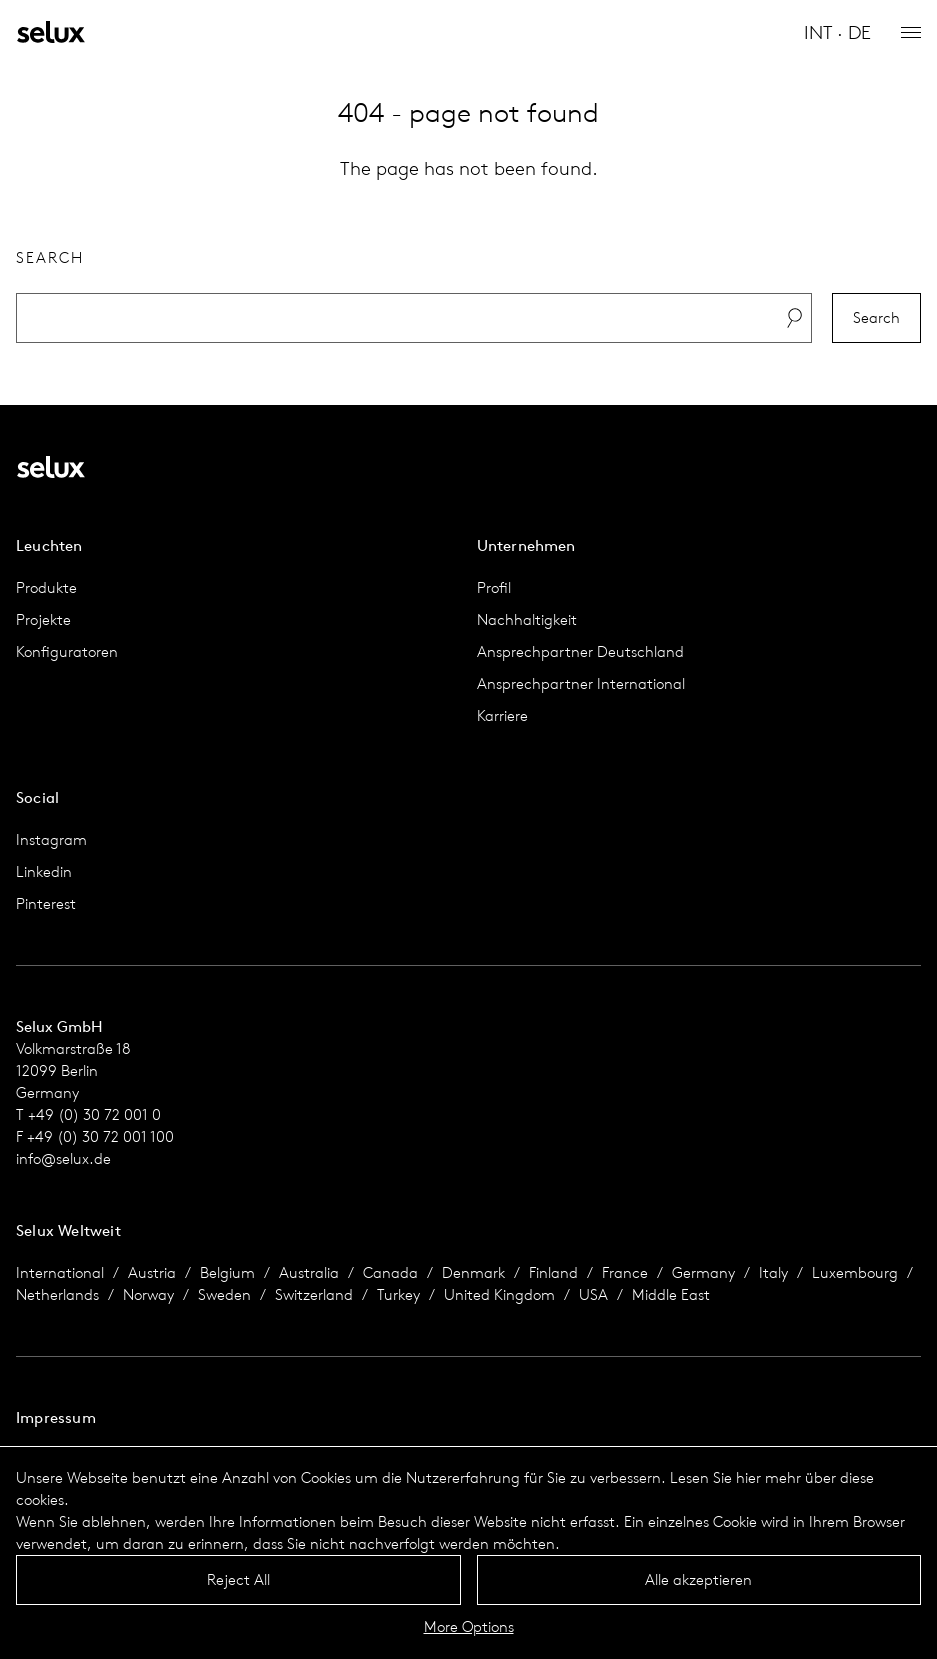 The height and width of the screenshot is (1659, 937). Describe the element at coordinates (227, 1272) in the screenshot. I see `Belgium` at that location.